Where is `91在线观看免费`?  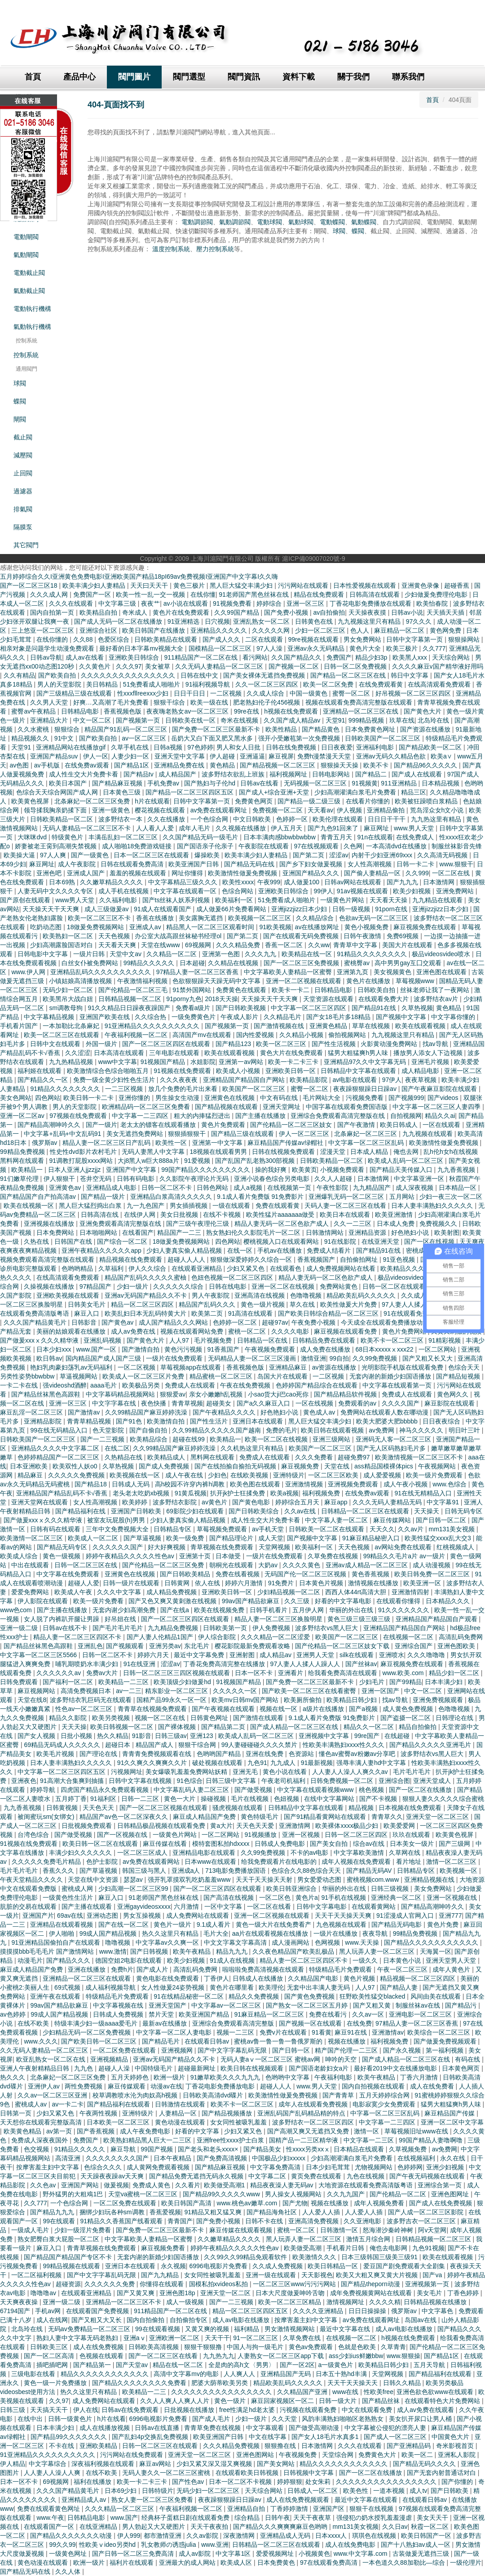
91在线观看免费 is located at coordinates (407, 1313).